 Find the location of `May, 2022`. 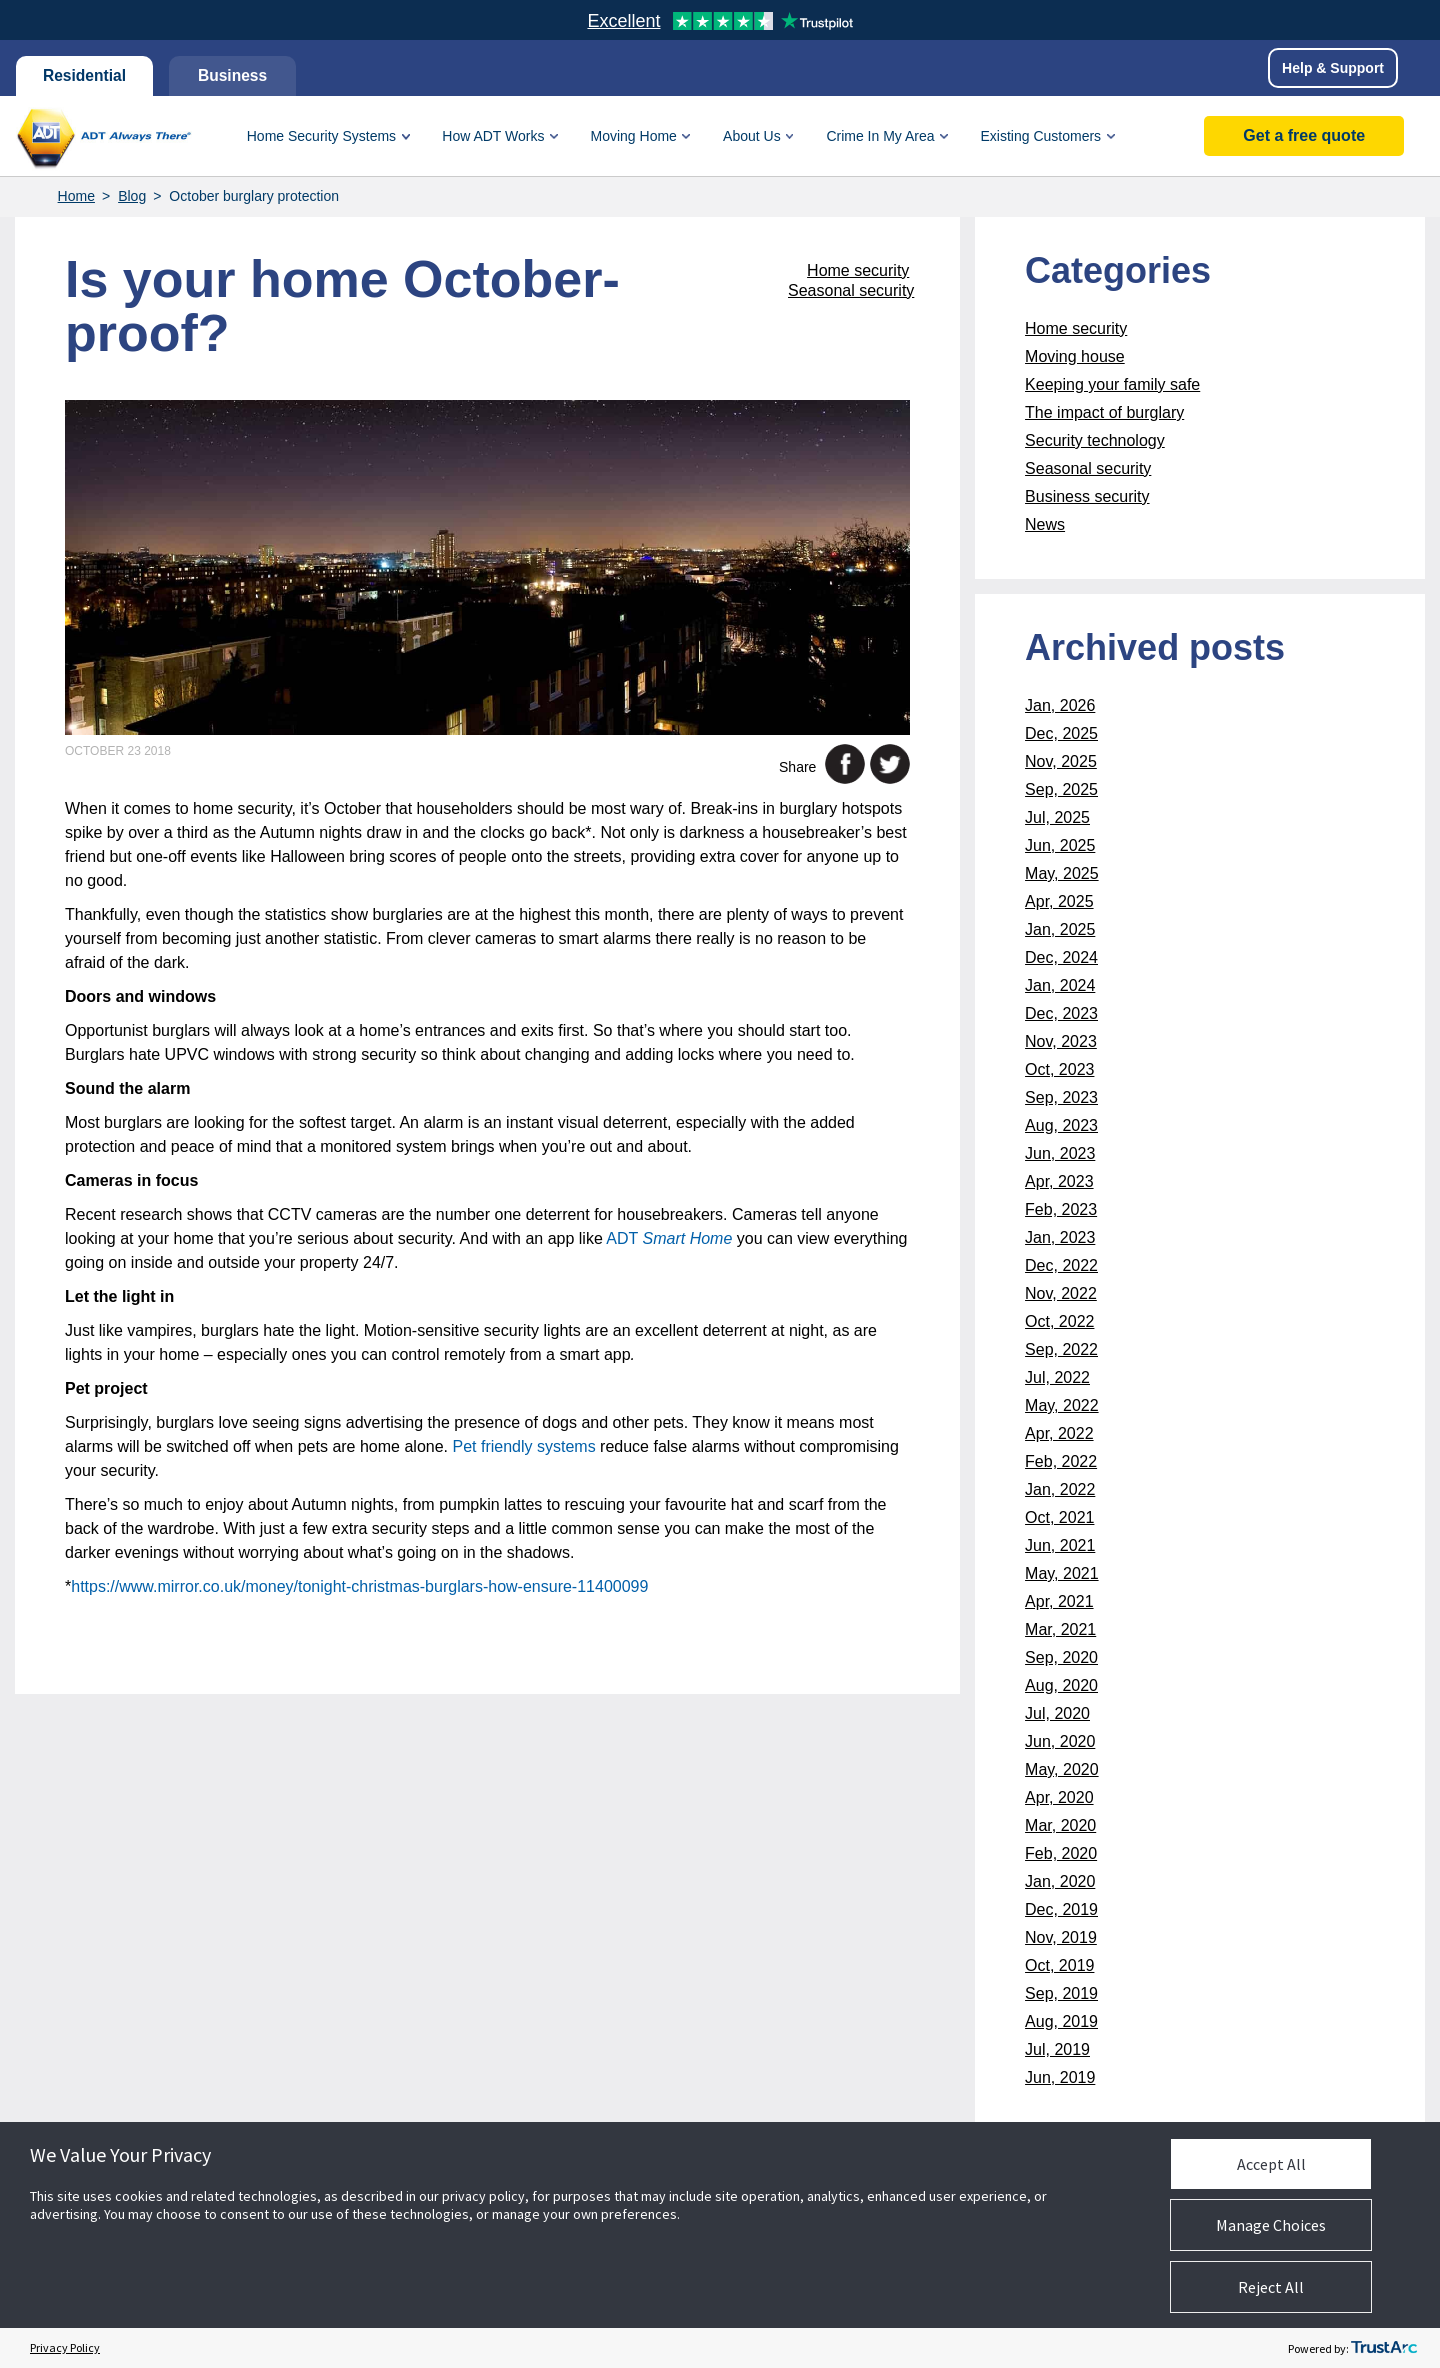

May, 2022 is located at coordinates (1062, 1405).